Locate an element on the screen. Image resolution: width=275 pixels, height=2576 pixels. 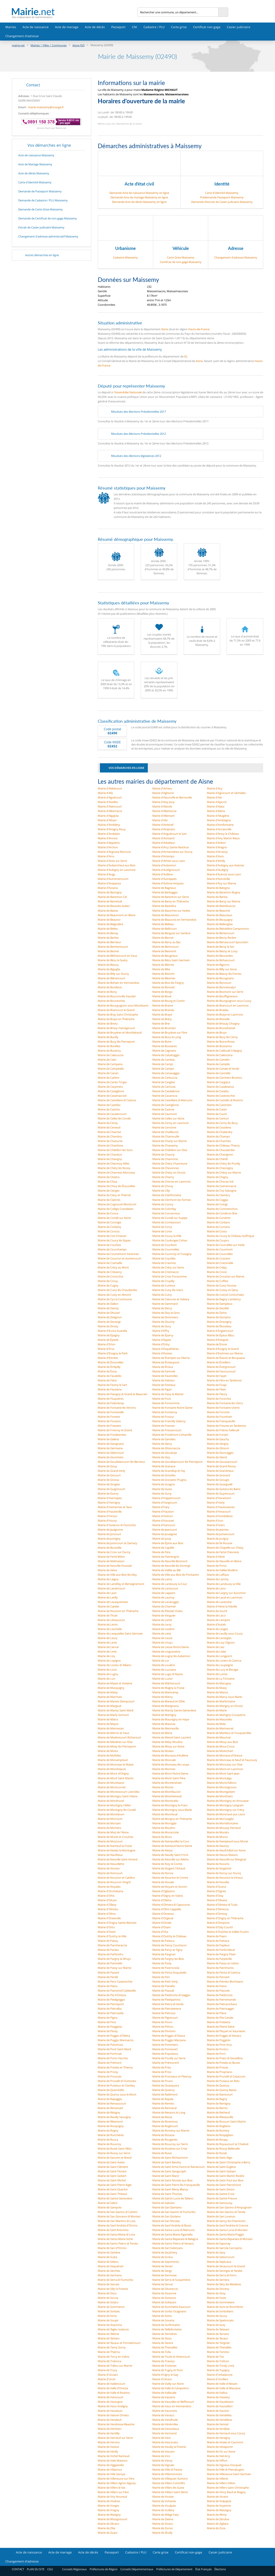
Mairie de Santa Reparata di Balagna is located at coordinates (175, 2239).